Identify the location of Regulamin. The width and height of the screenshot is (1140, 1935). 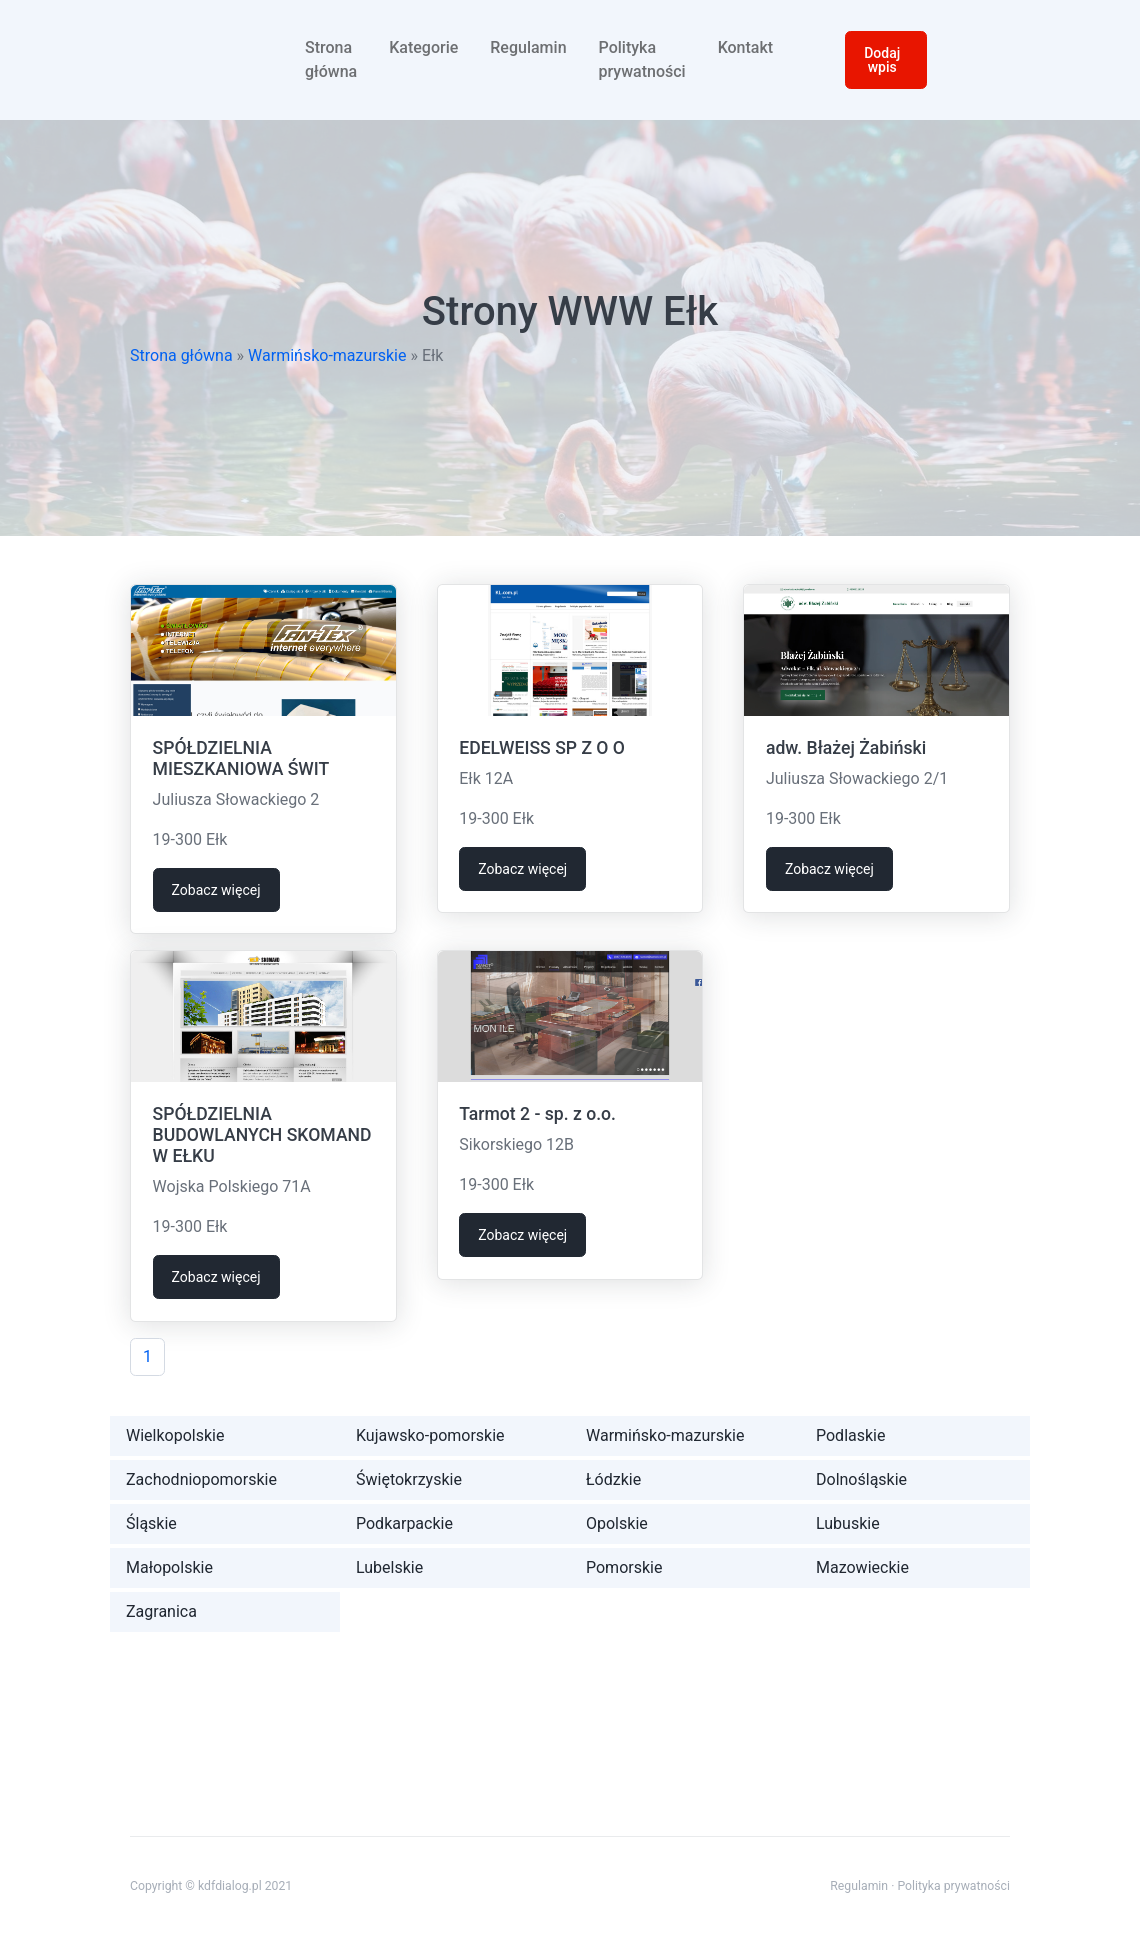
(528, 47).